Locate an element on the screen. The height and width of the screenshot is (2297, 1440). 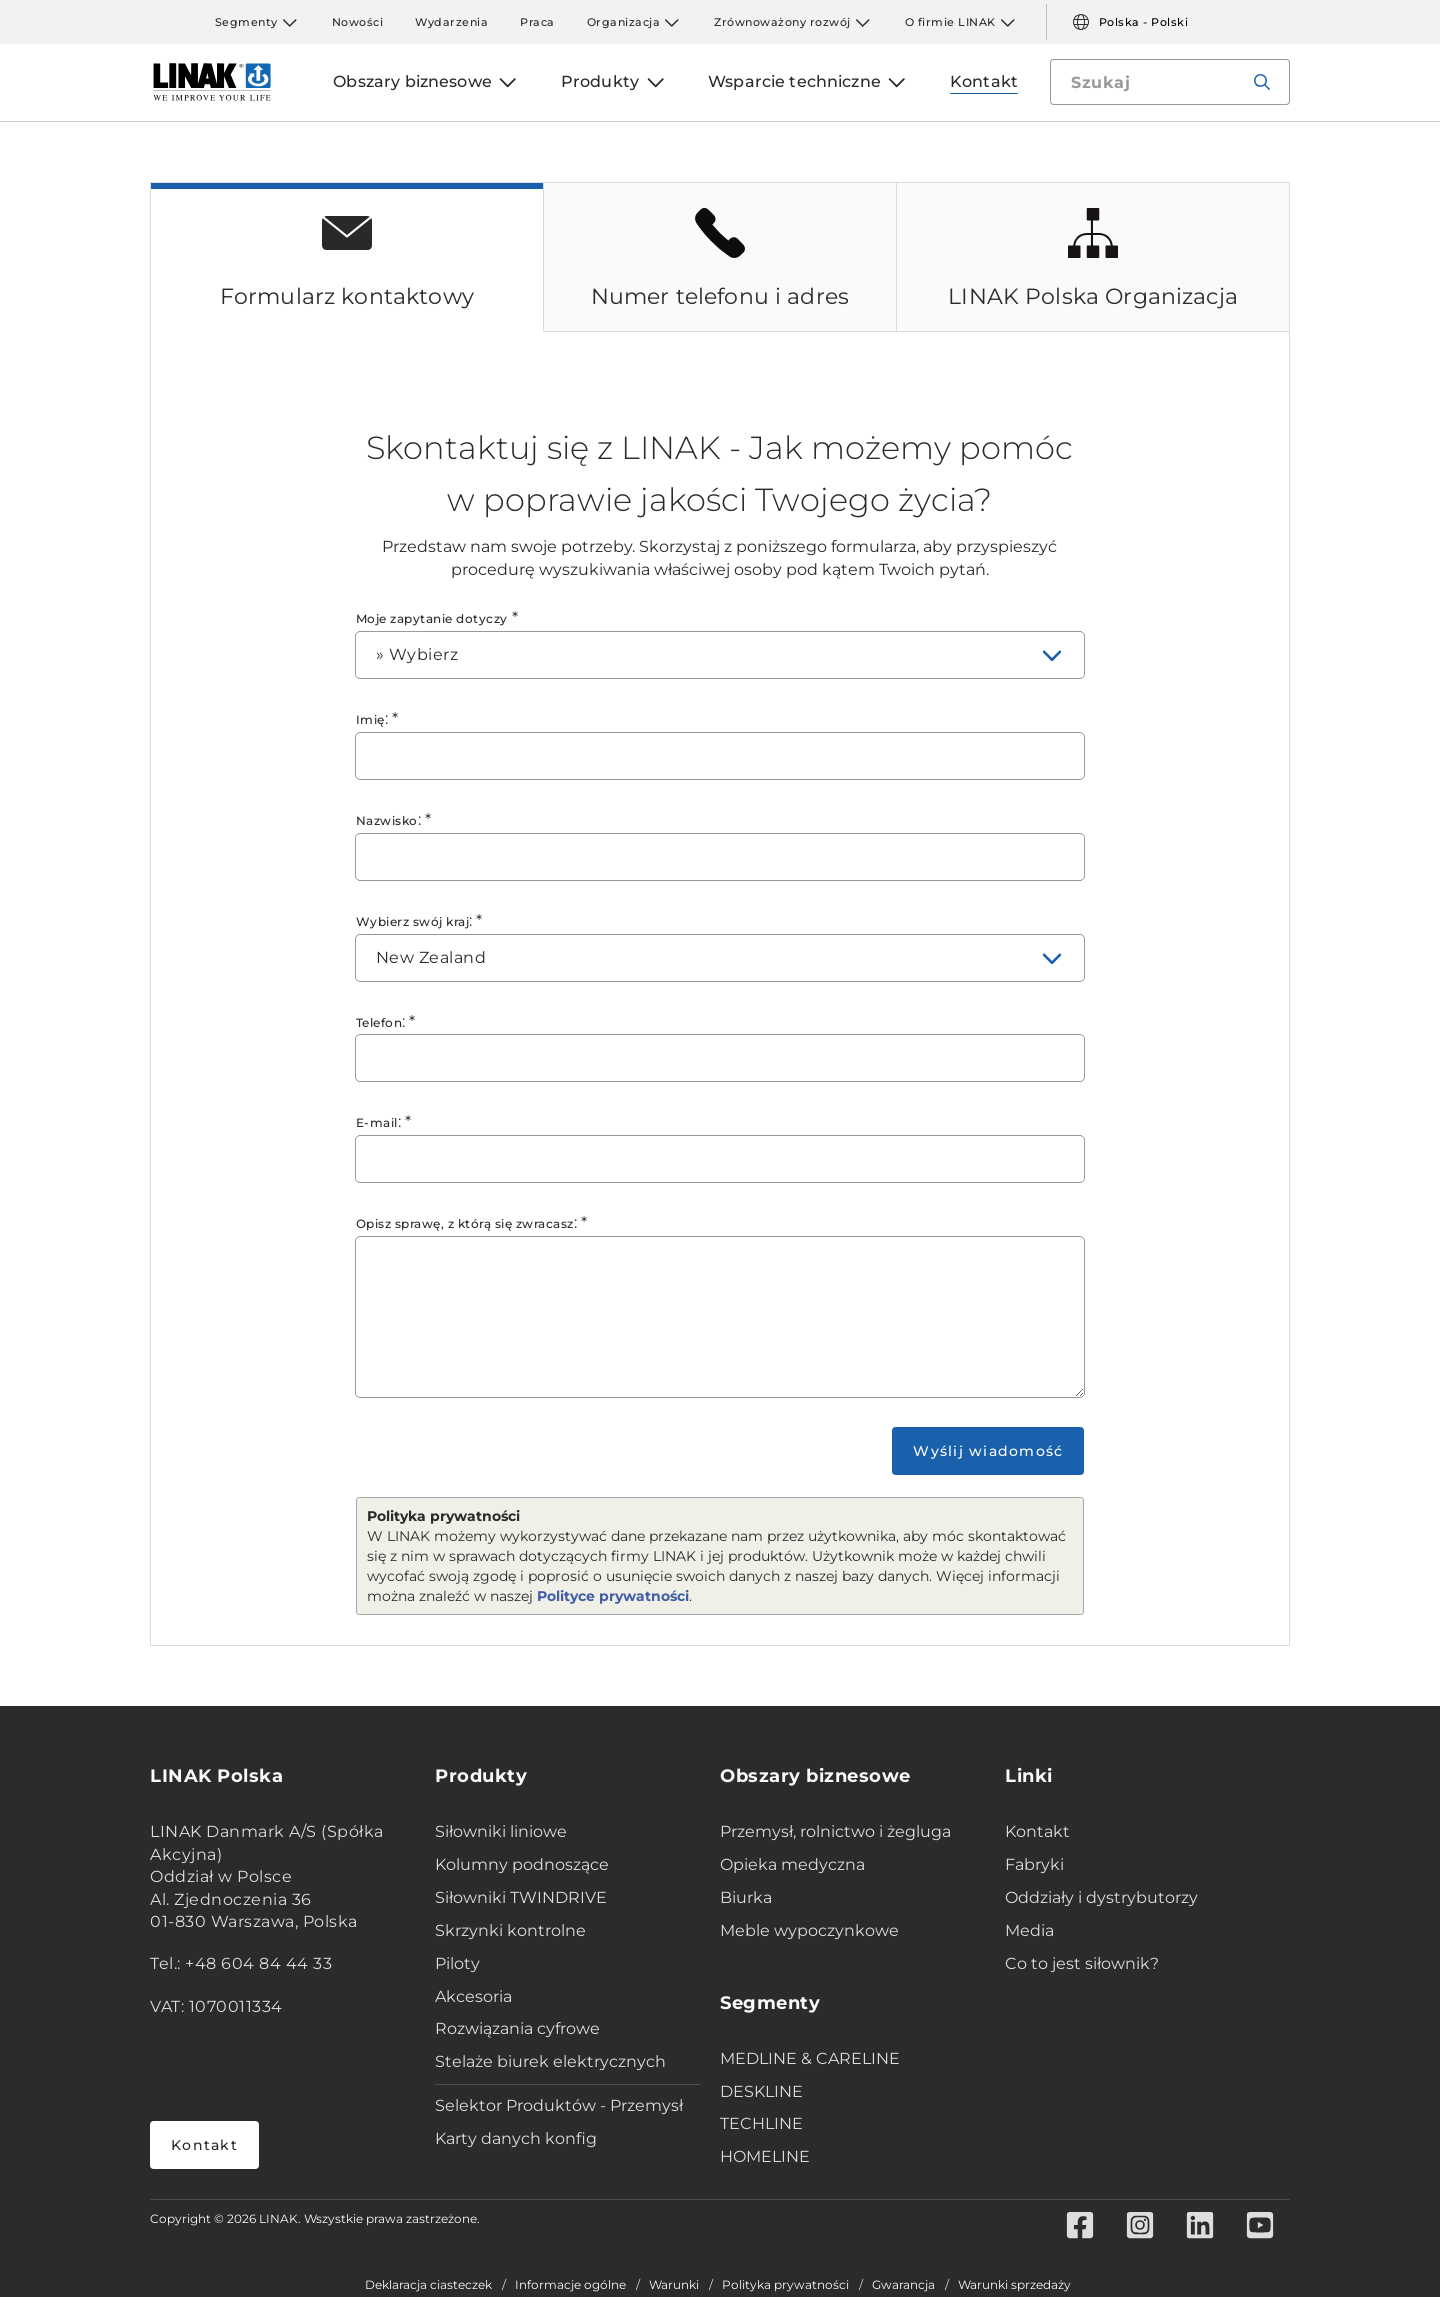
Akcesoria is located at coordinates (473, 1996).